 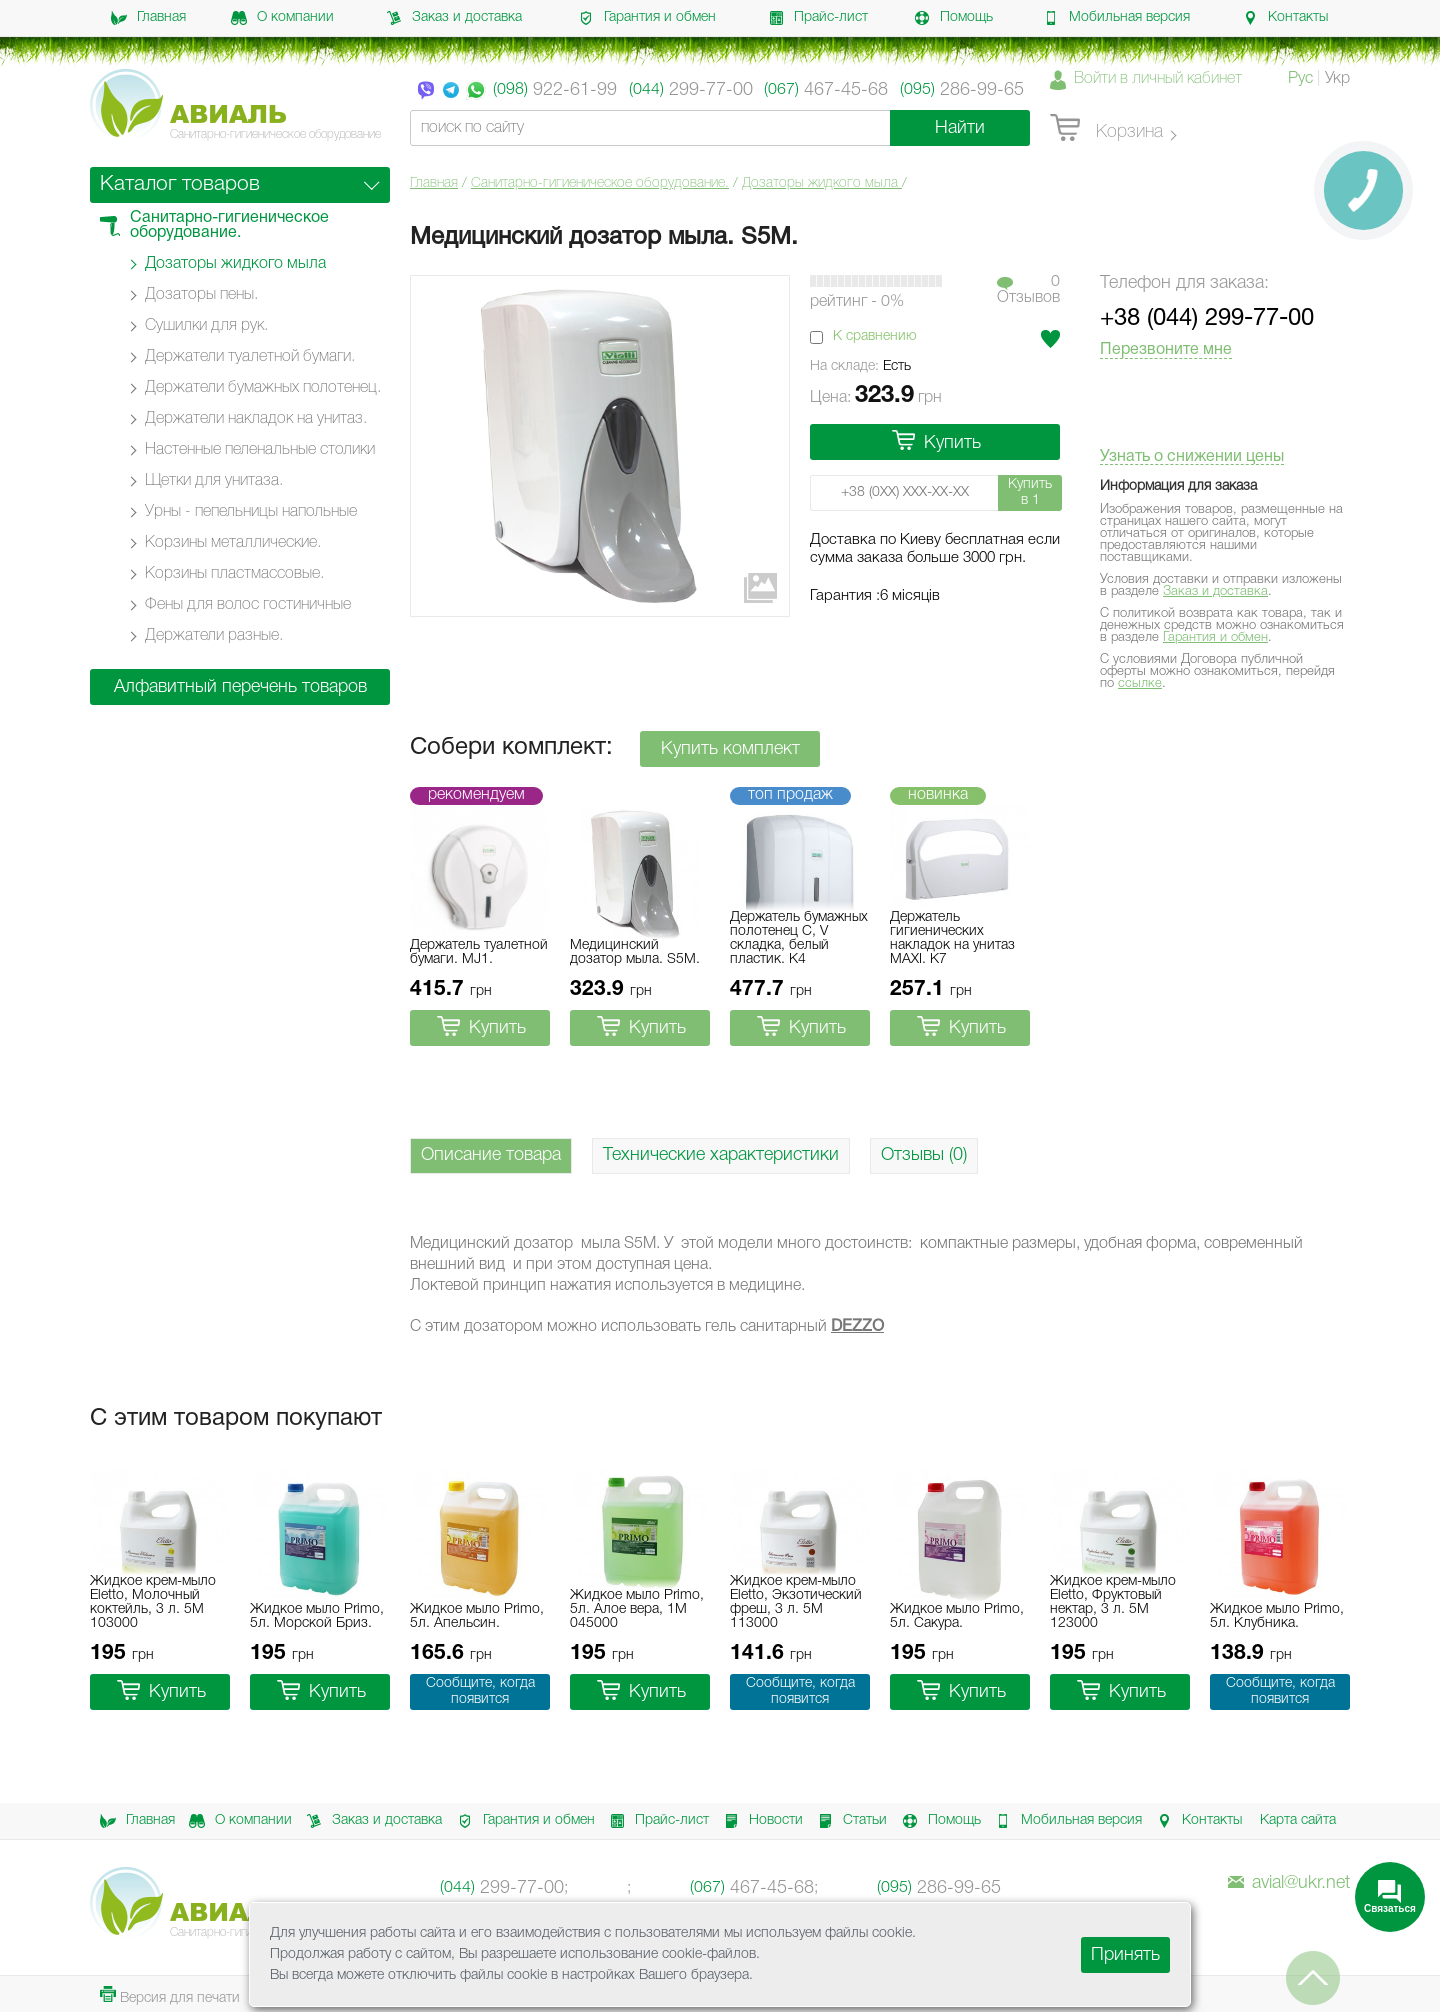 I want to click on Жидкое крем-мыло Eletto, Фруктовый нектар, 3 л. 5M 123000, so click(x=1113, y=1602).